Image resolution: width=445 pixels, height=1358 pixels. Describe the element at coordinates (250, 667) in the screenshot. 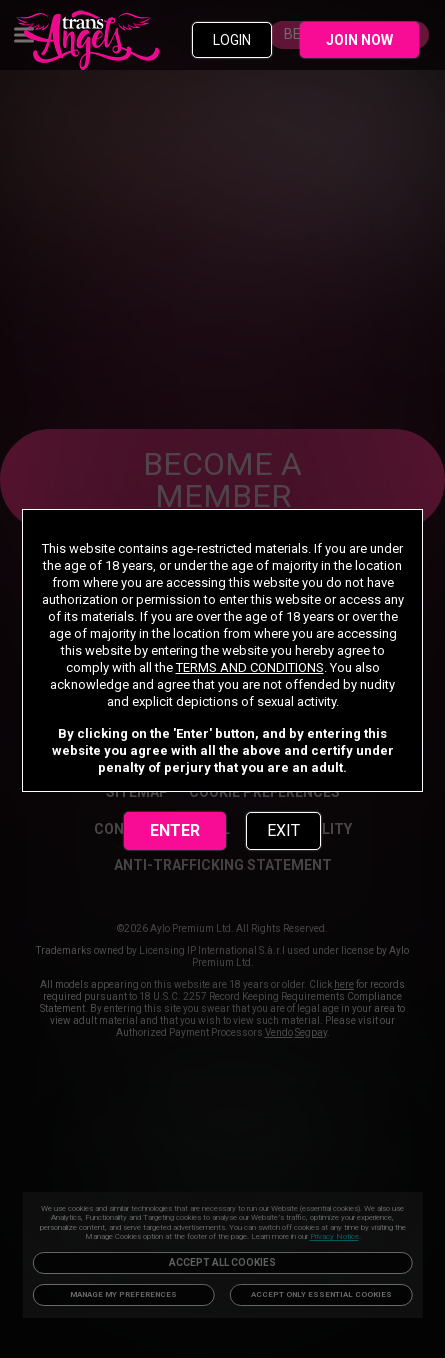

I see `TERMS AND CONDITIONS [link]` at that location.